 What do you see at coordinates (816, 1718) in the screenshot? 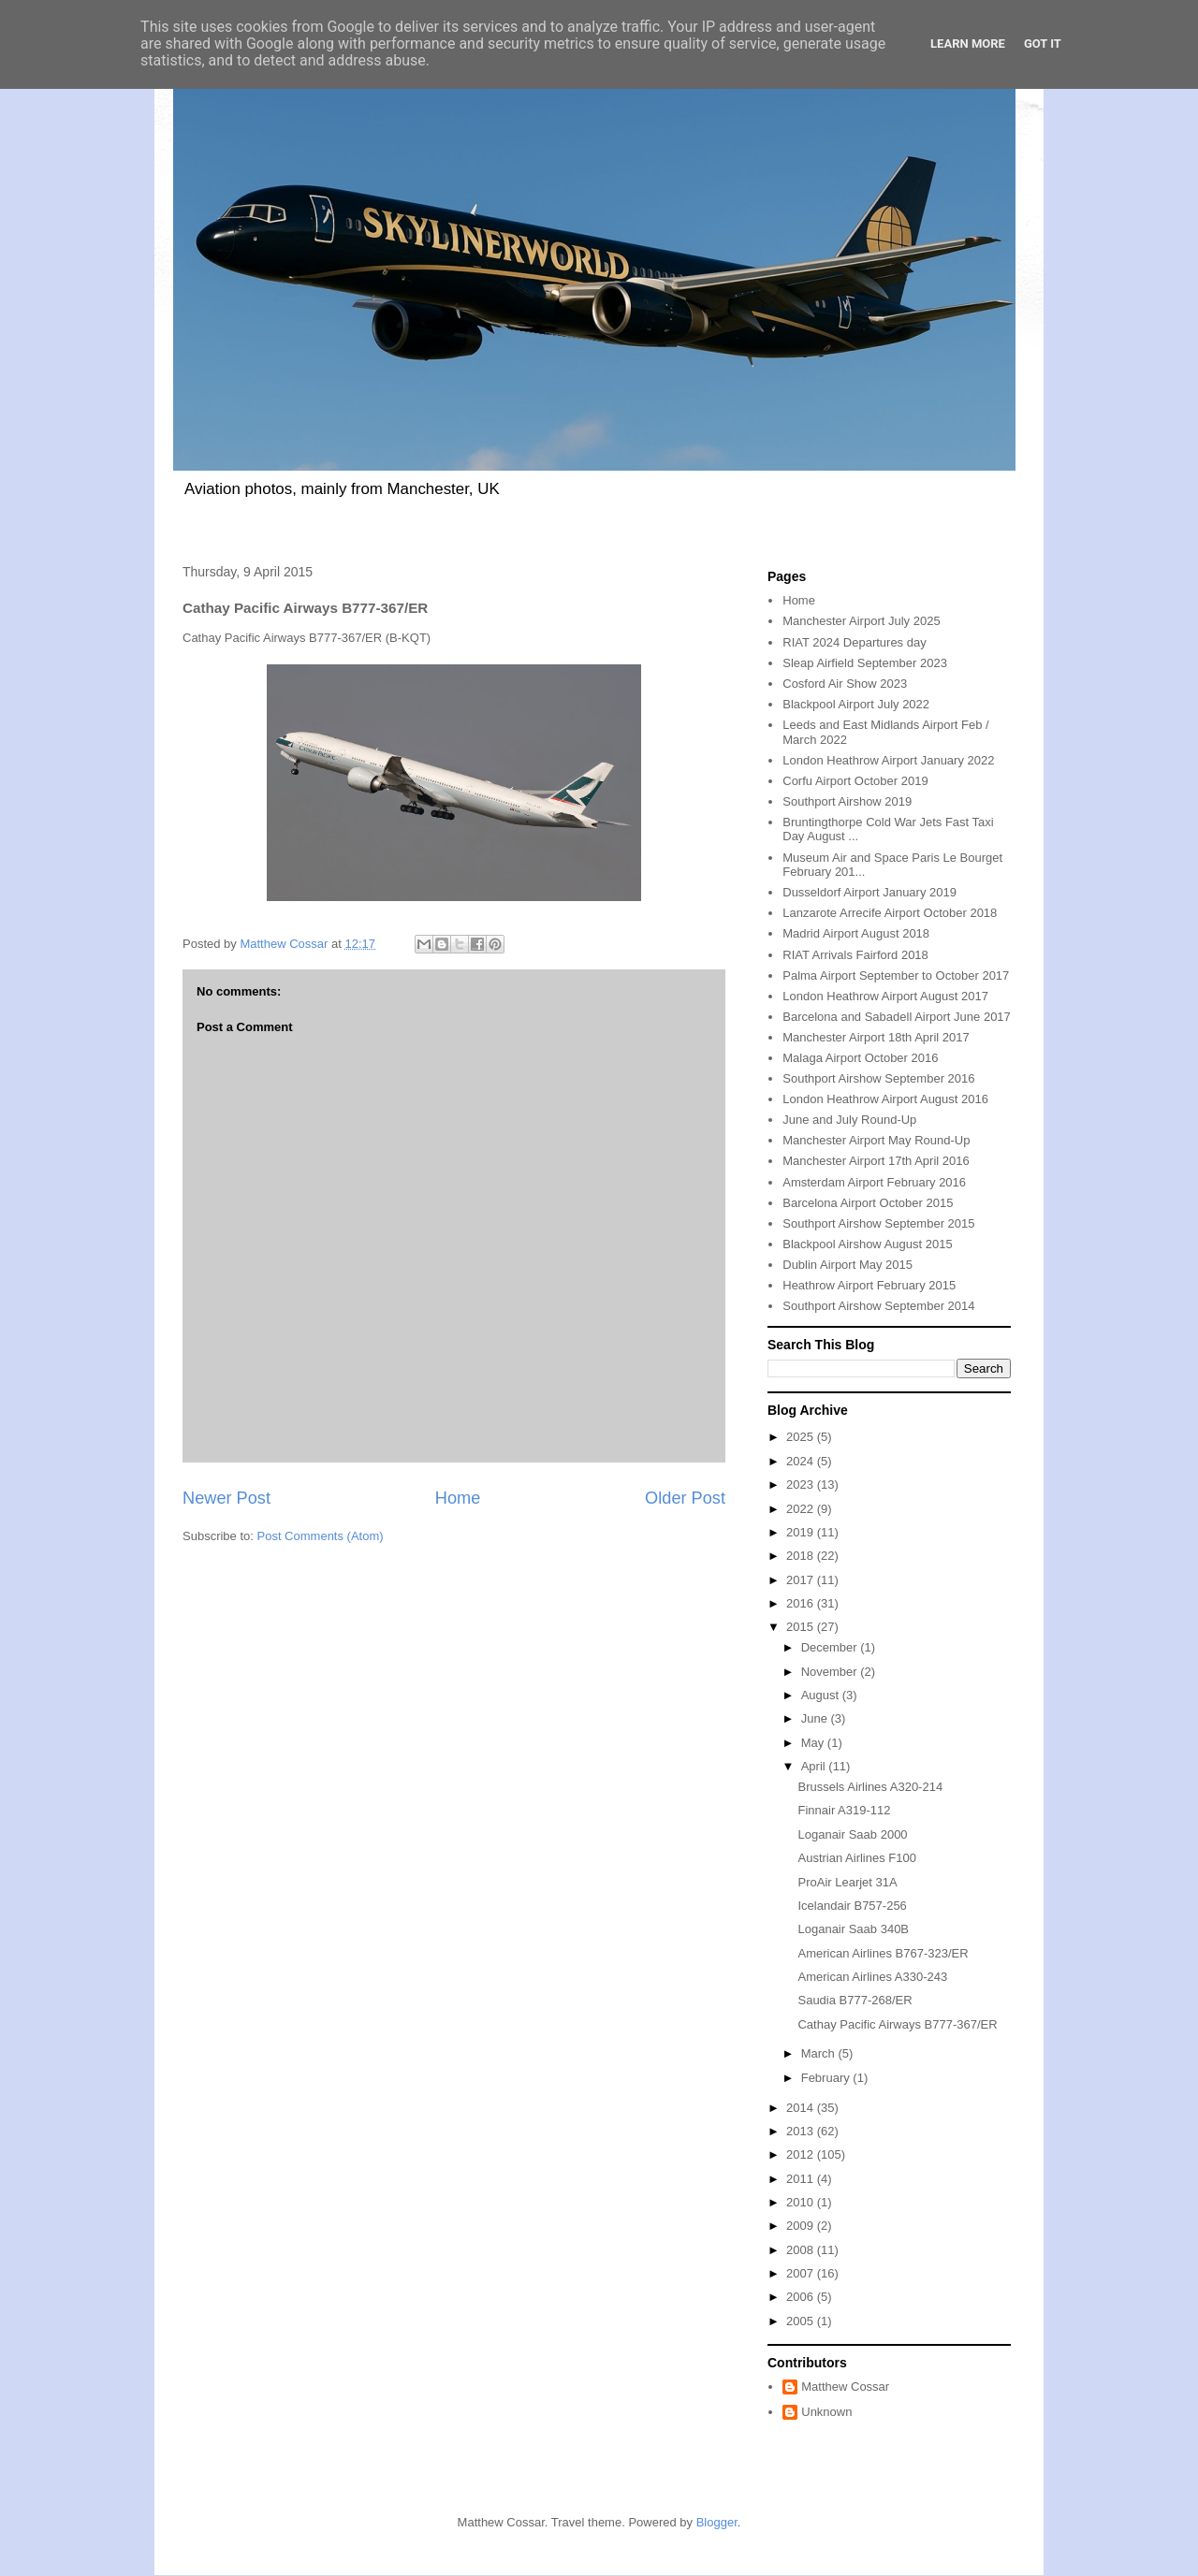
I see `June` at bounding box center [816, 1718].